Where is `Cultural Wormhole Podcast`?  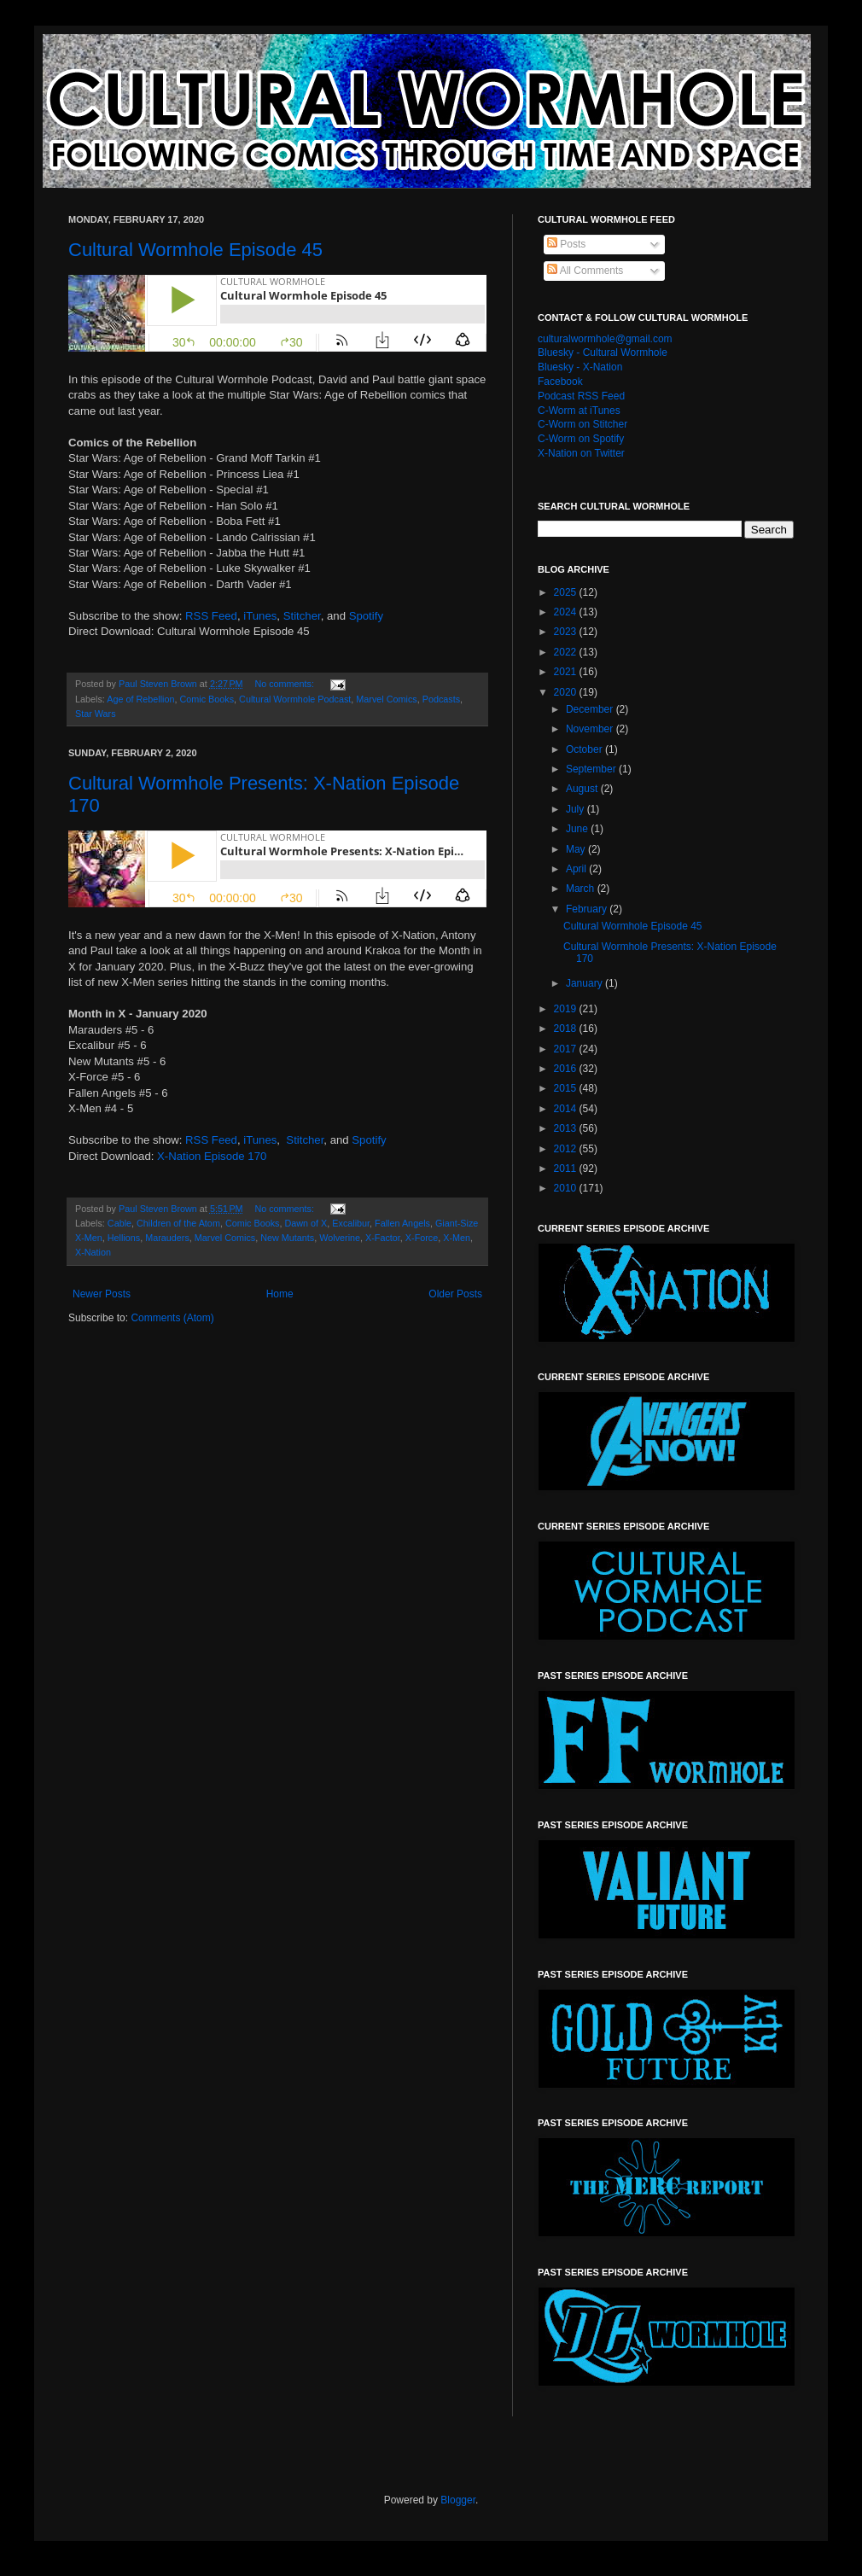
Cultural Wormhole Podcast is located at coordinates (295, 699).